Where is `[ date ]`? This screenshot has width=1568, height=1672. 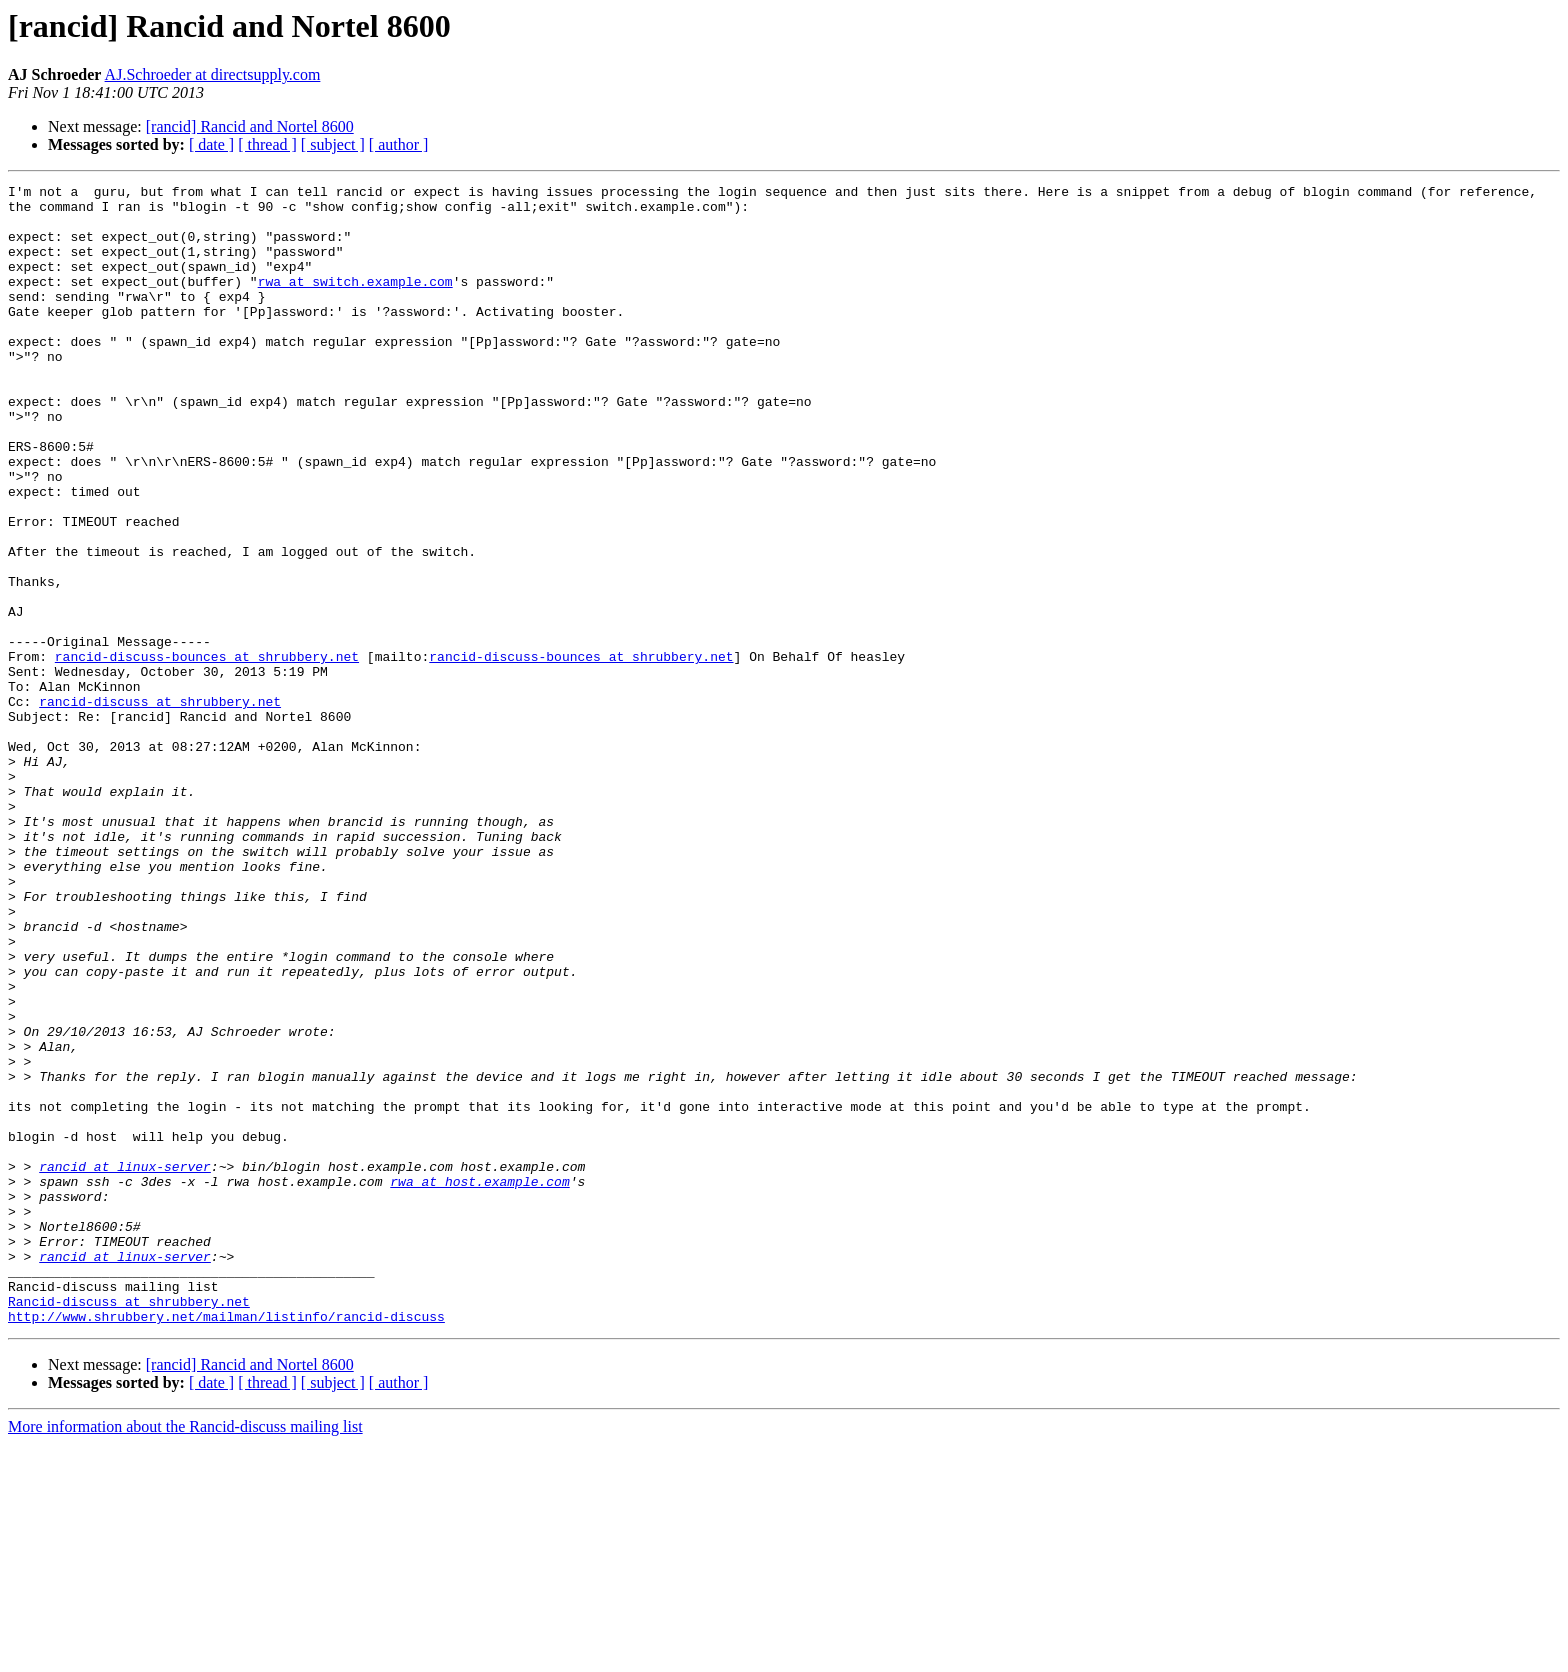
[ date ] is located at coordinates (211, 144).